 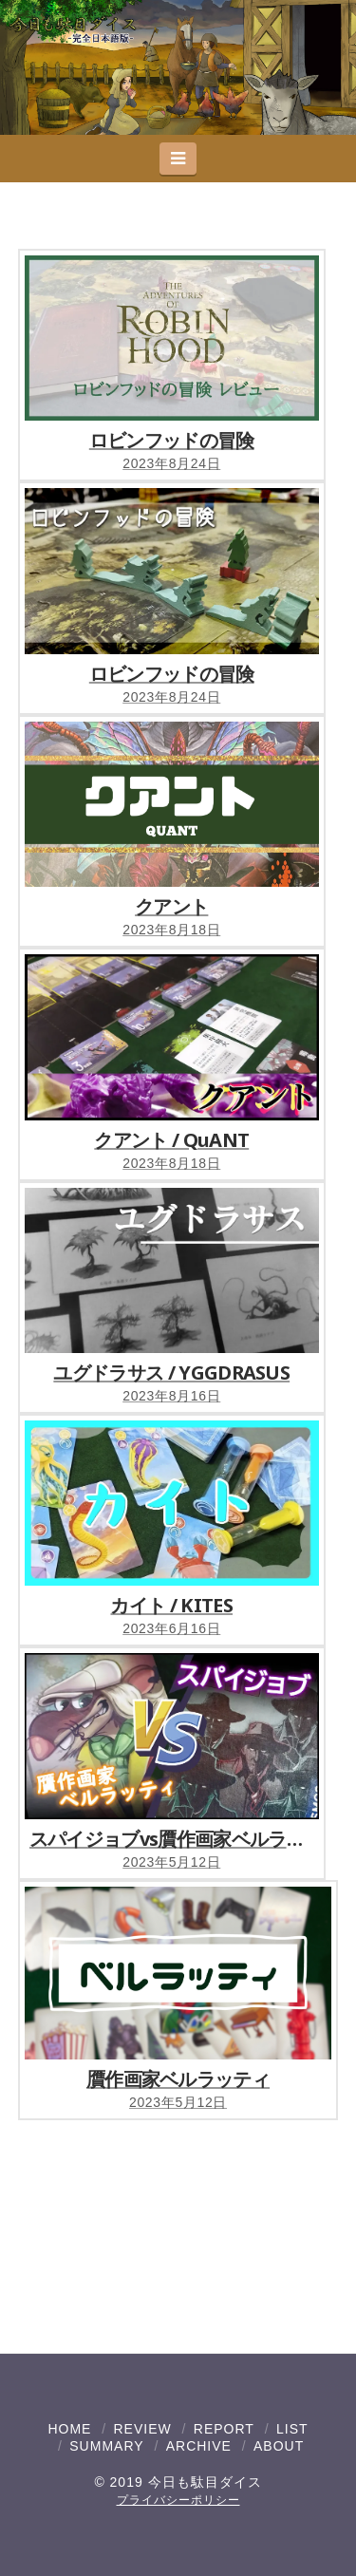 I want to click on HOME, so click(x=69, y=2428).